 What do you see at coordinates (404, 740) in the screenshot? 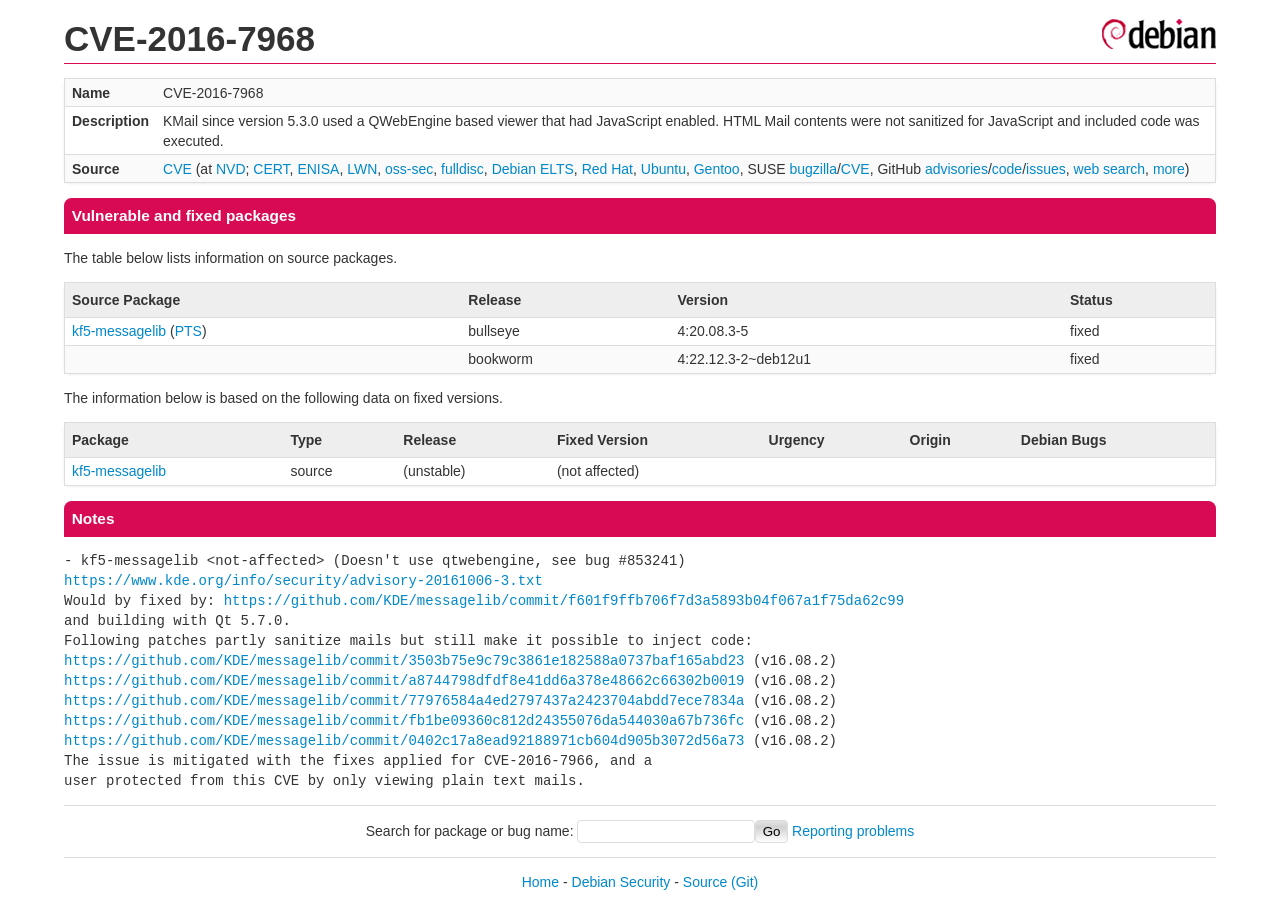
I see `https://github.com/KDE/messagelib/commit/0402c17a8ead92188971cb604d905b3072d56a73` at bounding box center [404, 740].